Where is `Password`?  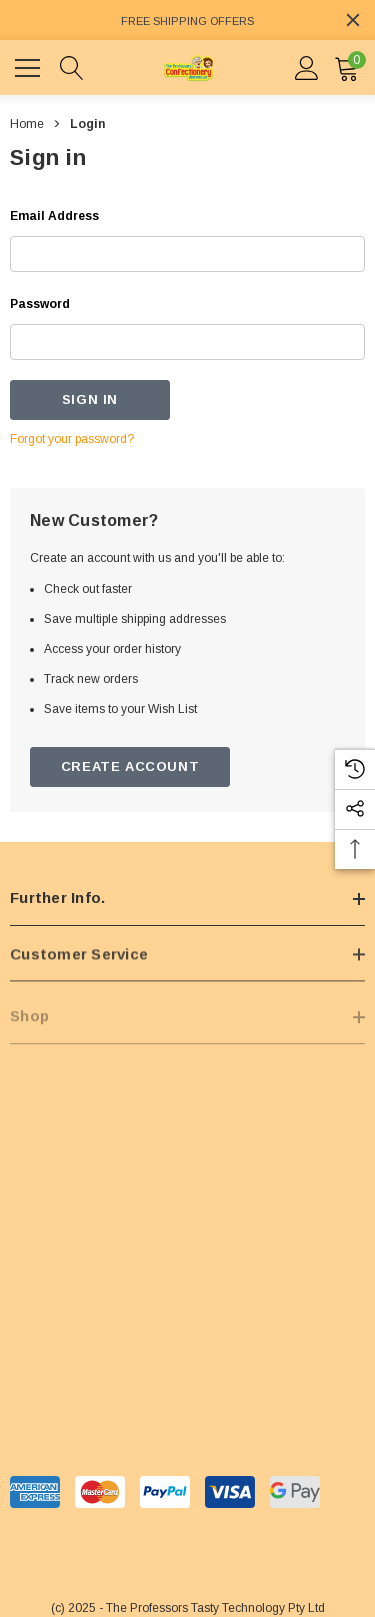 Password is located at coordinates (40, 304).